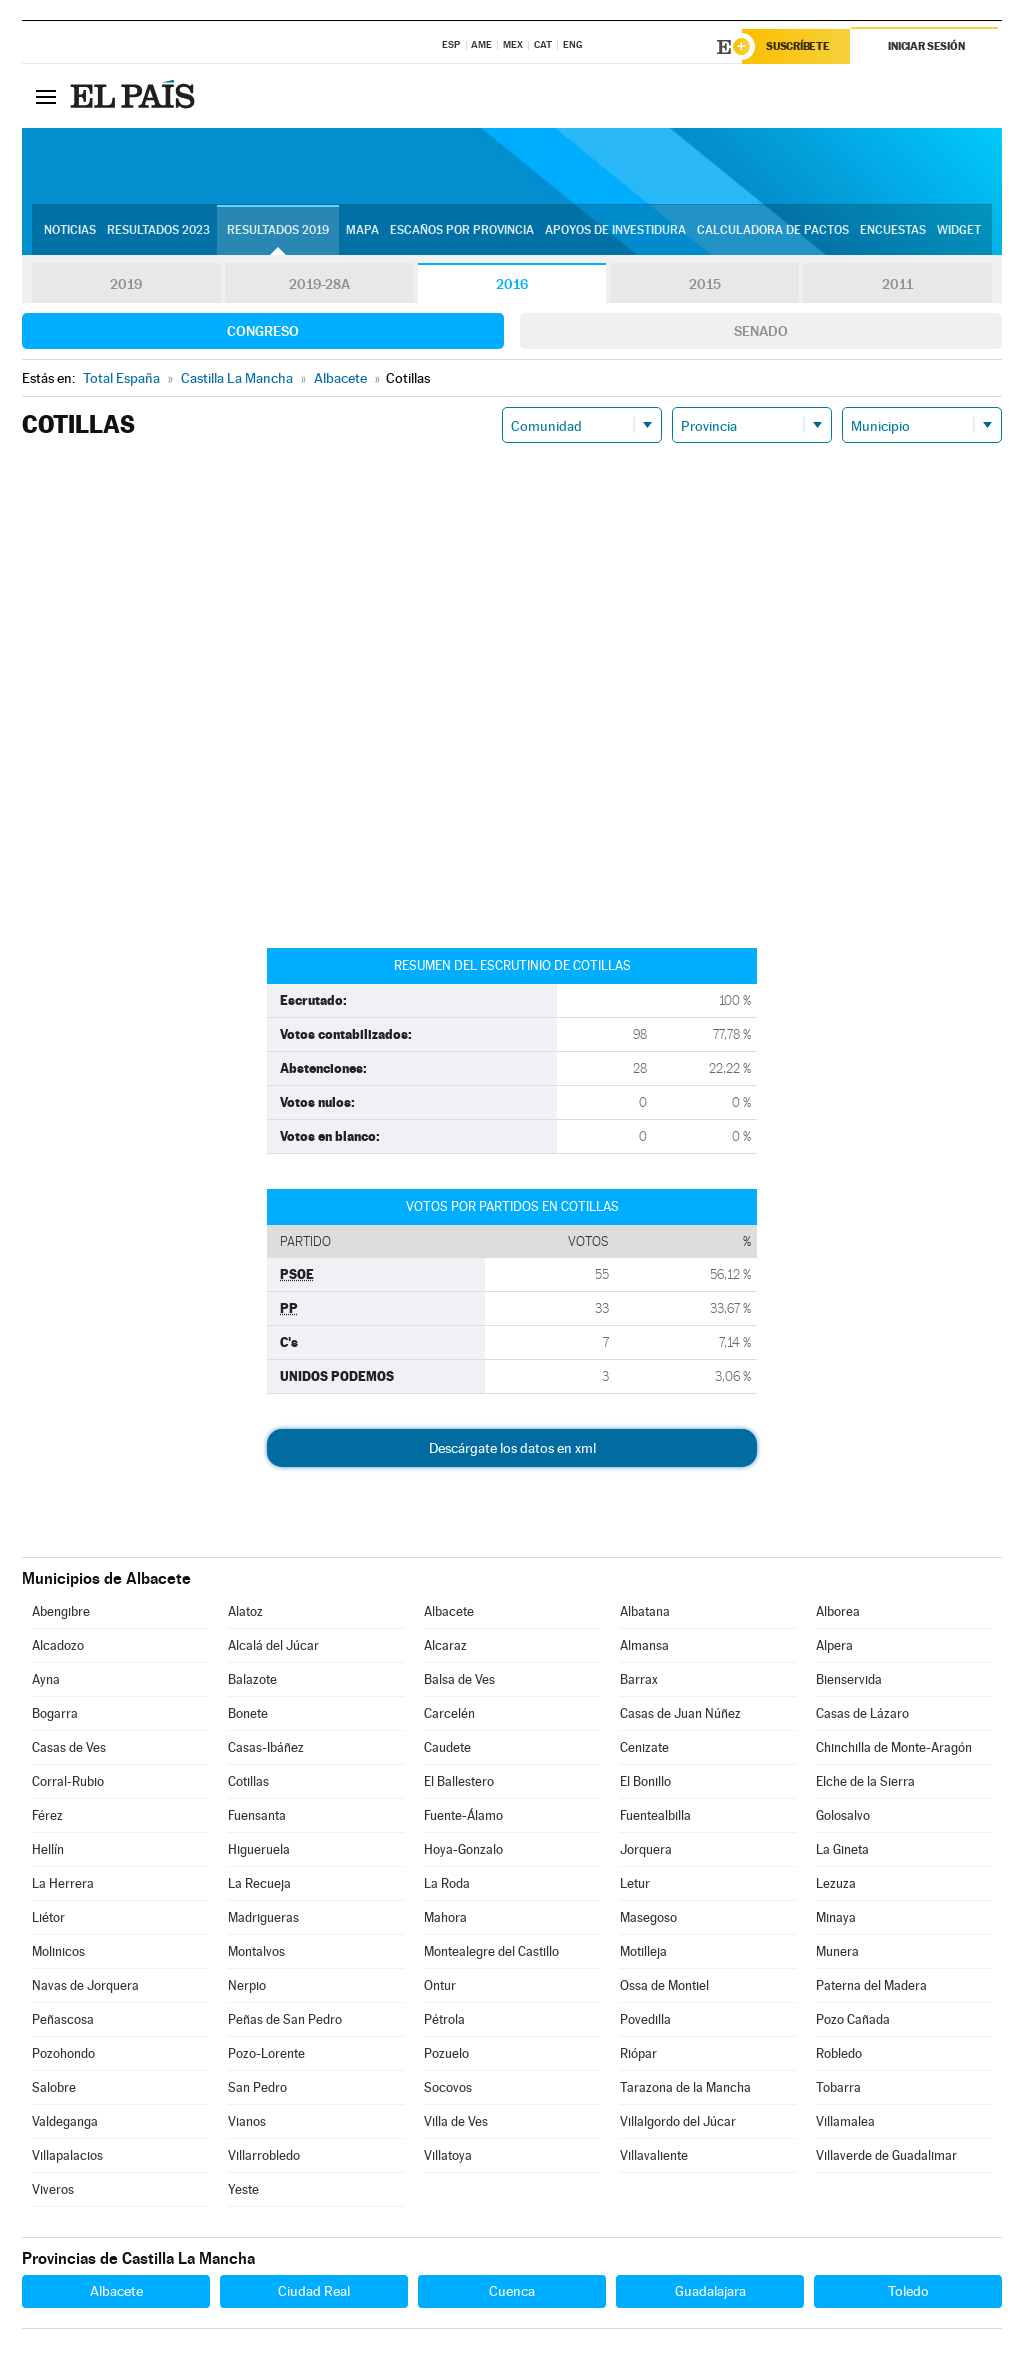 The image size is (1024, 2359). What do you see at coordinates (259, 1849) in the screenshot?
I see `Higueruela` at bounding box center [259, 1849].